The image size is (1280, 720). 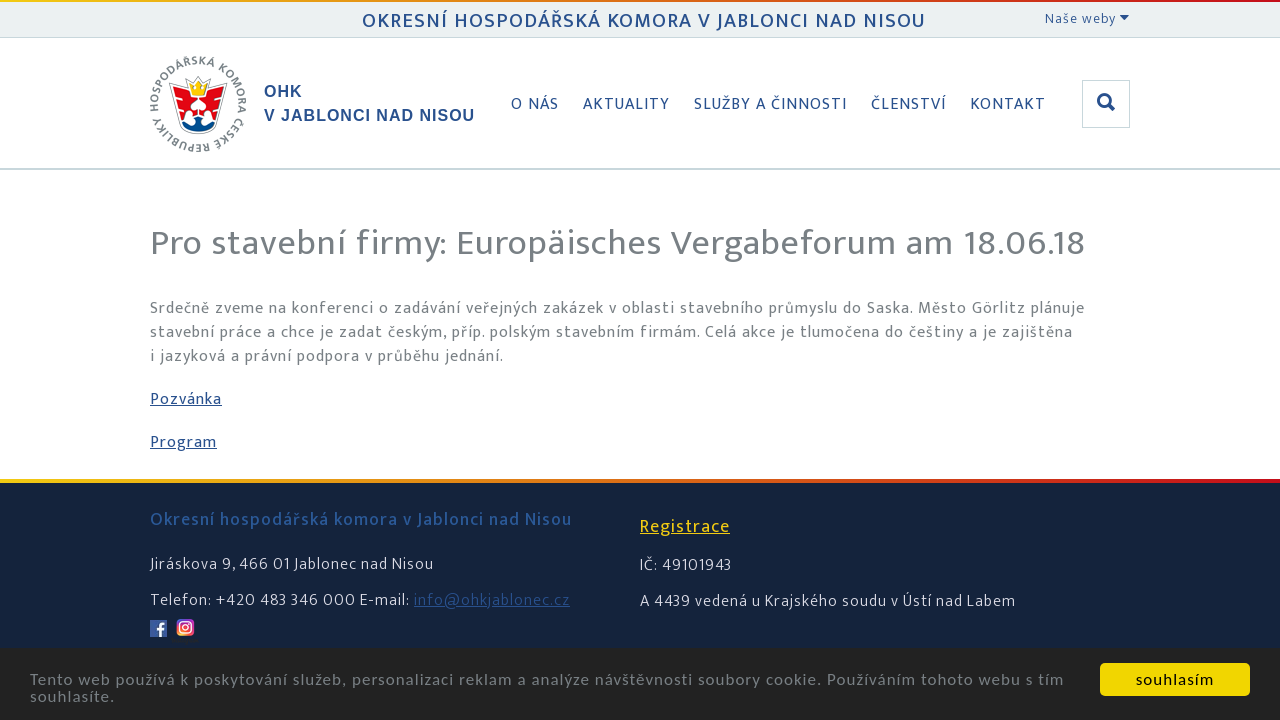 What do you see at coordinates (770, 104) in the screenshot?
I see `Služby a činnosti` at bounding box center [770, 104].